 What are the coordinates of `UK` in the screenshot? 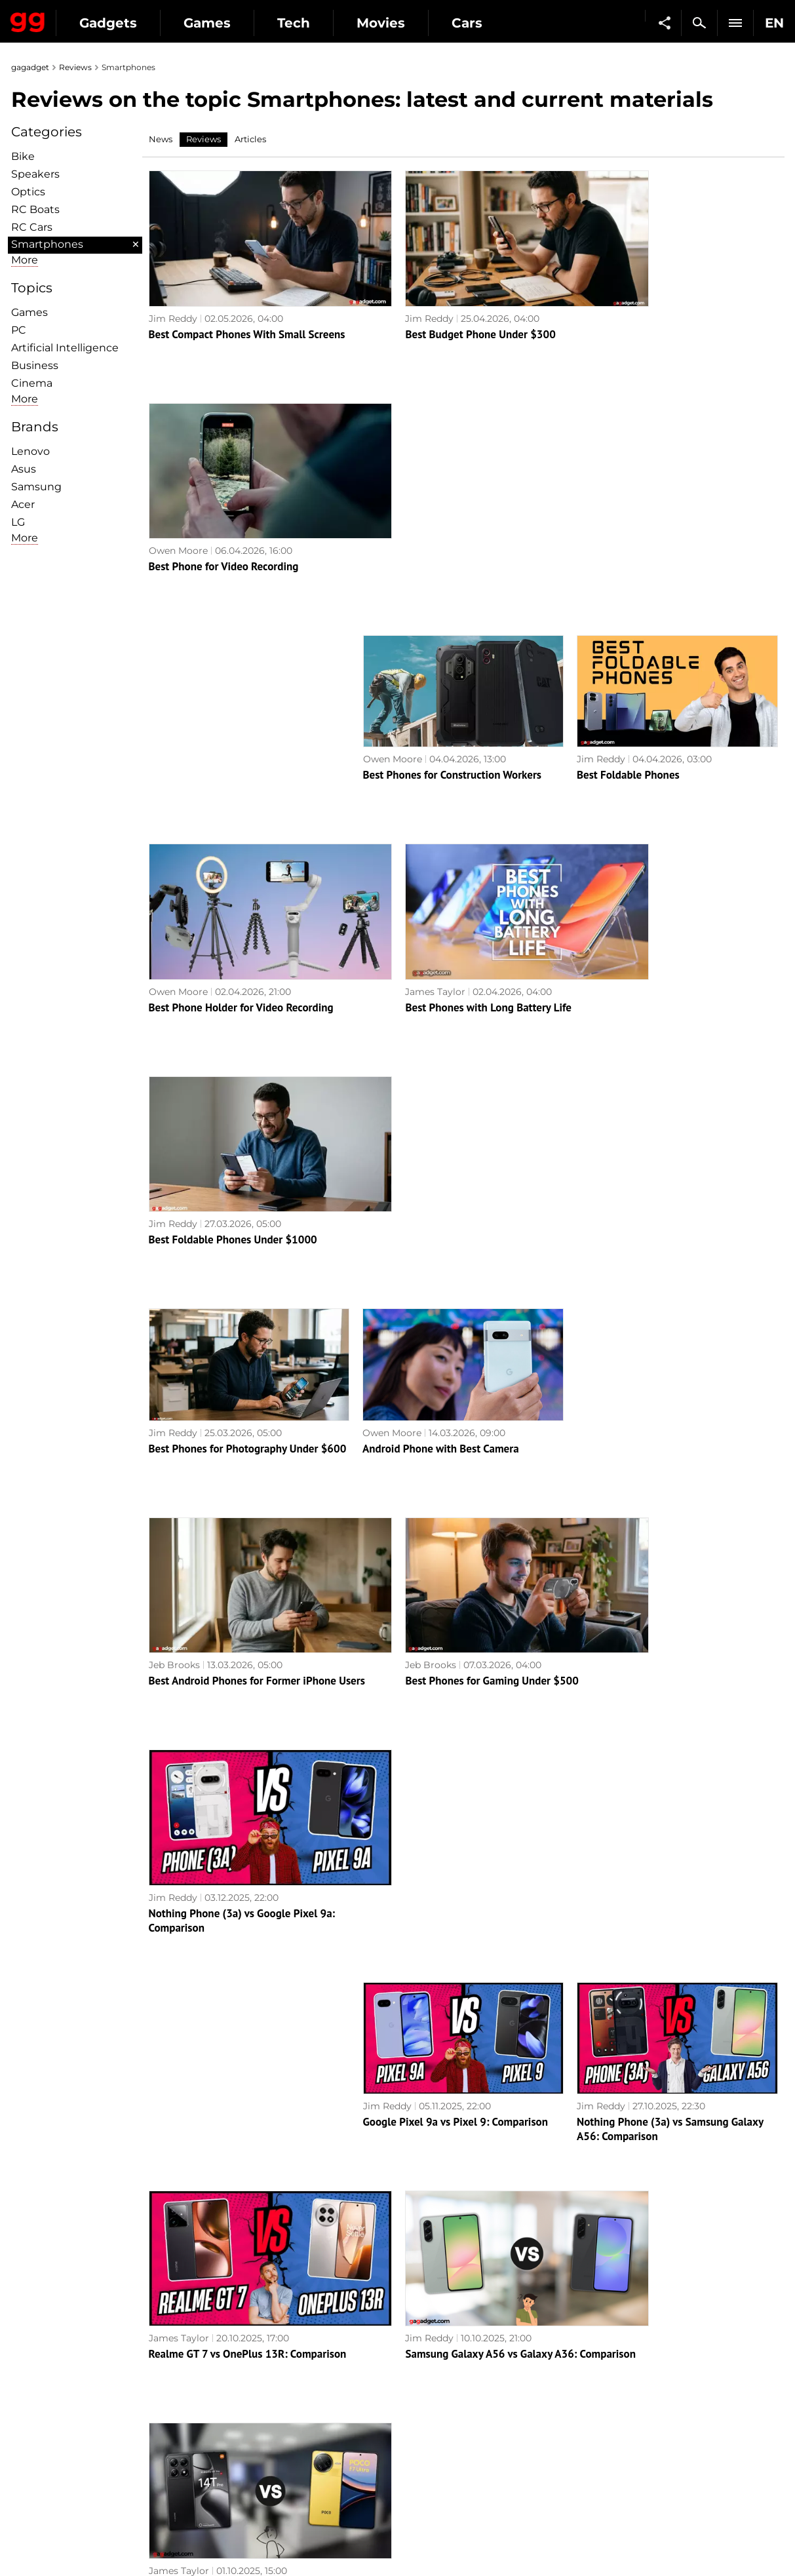 It's located at (24, 2541).